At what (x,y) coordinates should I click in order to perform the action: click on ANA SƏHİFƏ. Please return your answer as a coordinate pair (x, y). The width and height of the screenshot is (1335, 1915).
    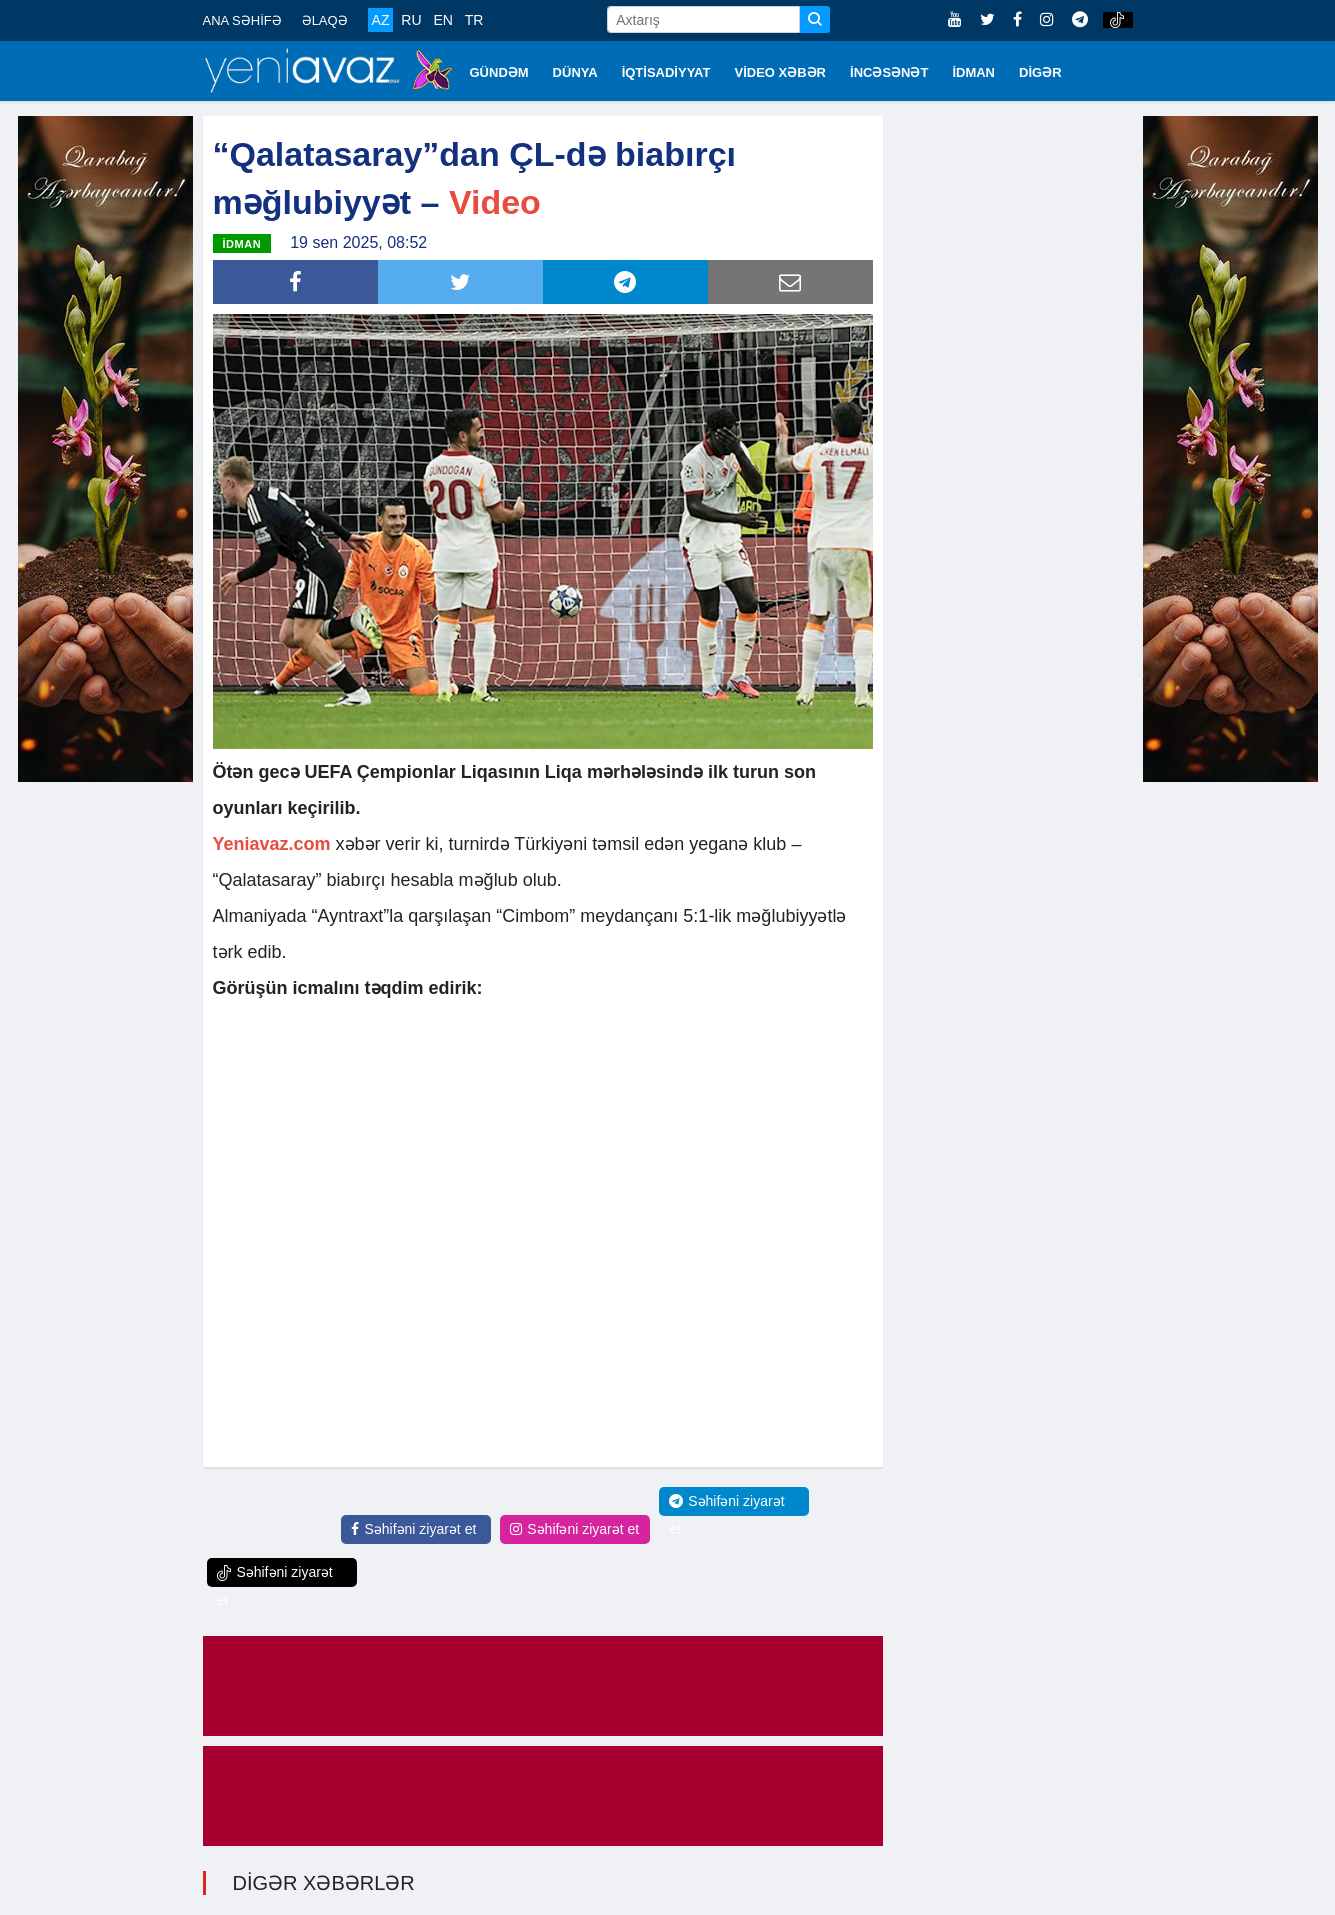
    Looking at the image, I should click on (242, 20).